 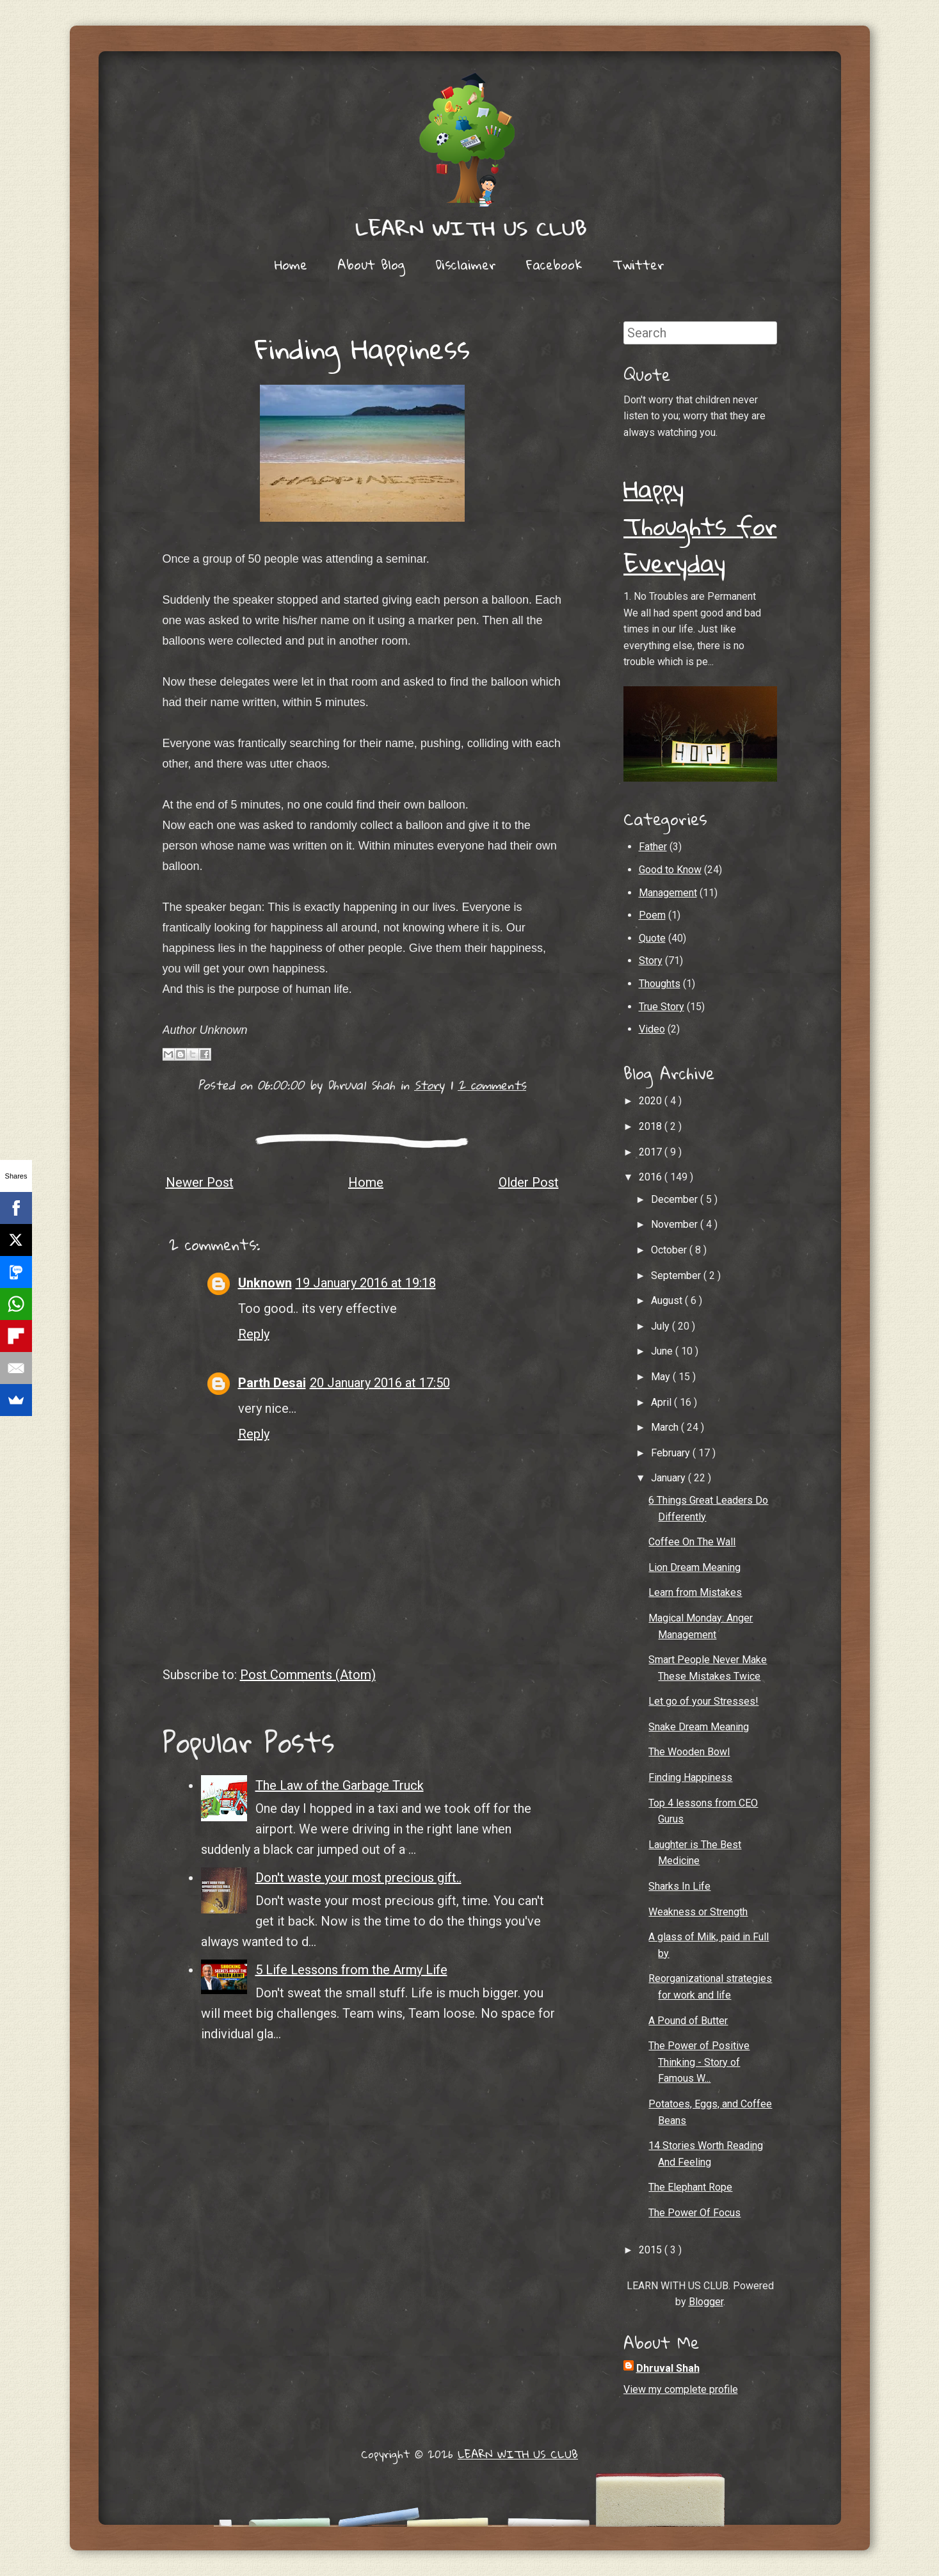 I want to click on September, so click(x=677, y=1275).